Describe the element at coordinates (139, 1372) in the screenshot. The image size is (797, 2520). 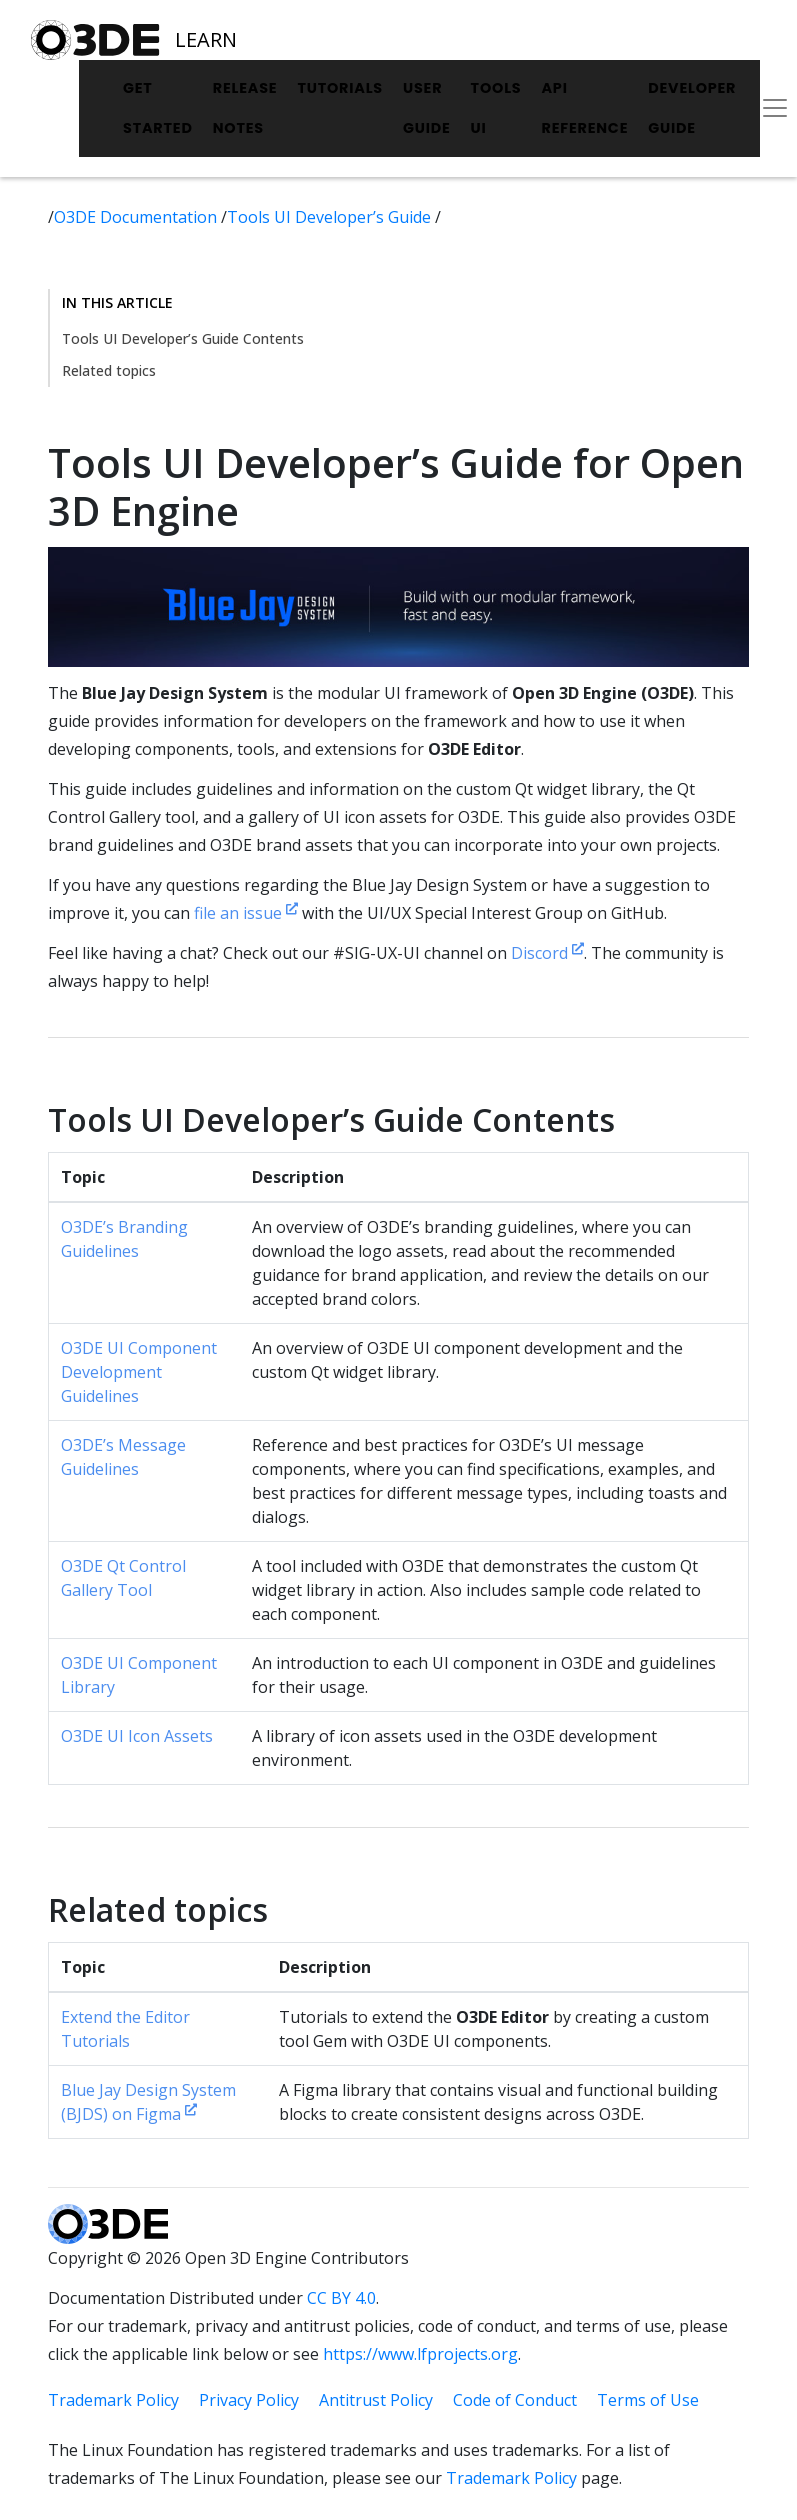
I see `O3DE UI Component Development Guidelines` at that location.